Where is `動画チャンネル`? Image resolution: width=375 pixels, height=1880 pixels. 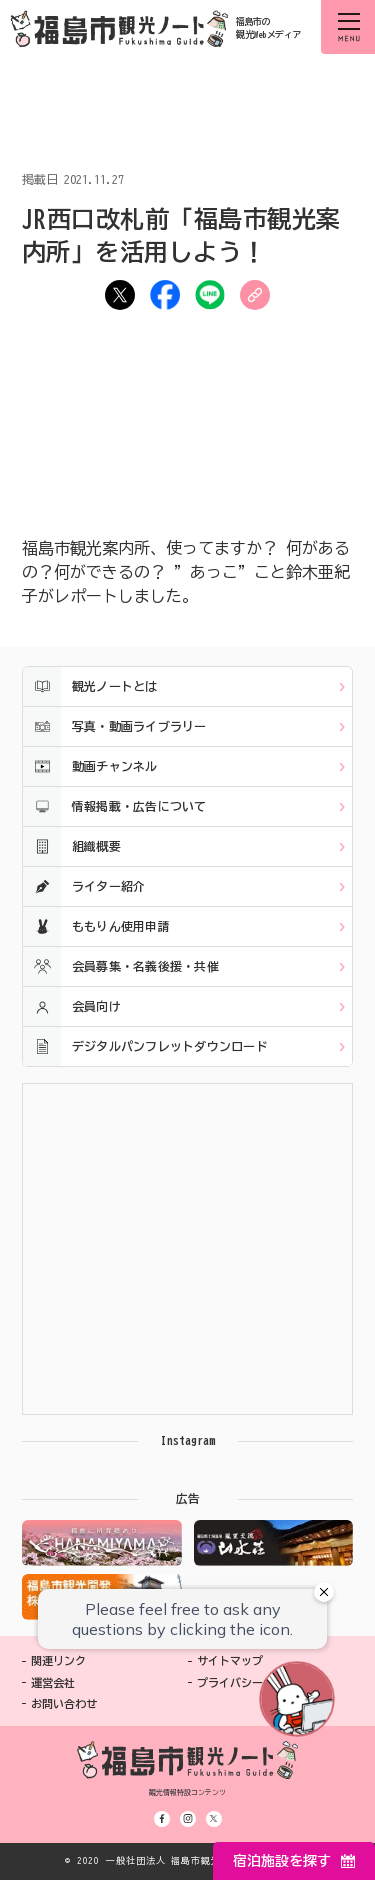
動画チャンネル is located at coordinates (90, 766).